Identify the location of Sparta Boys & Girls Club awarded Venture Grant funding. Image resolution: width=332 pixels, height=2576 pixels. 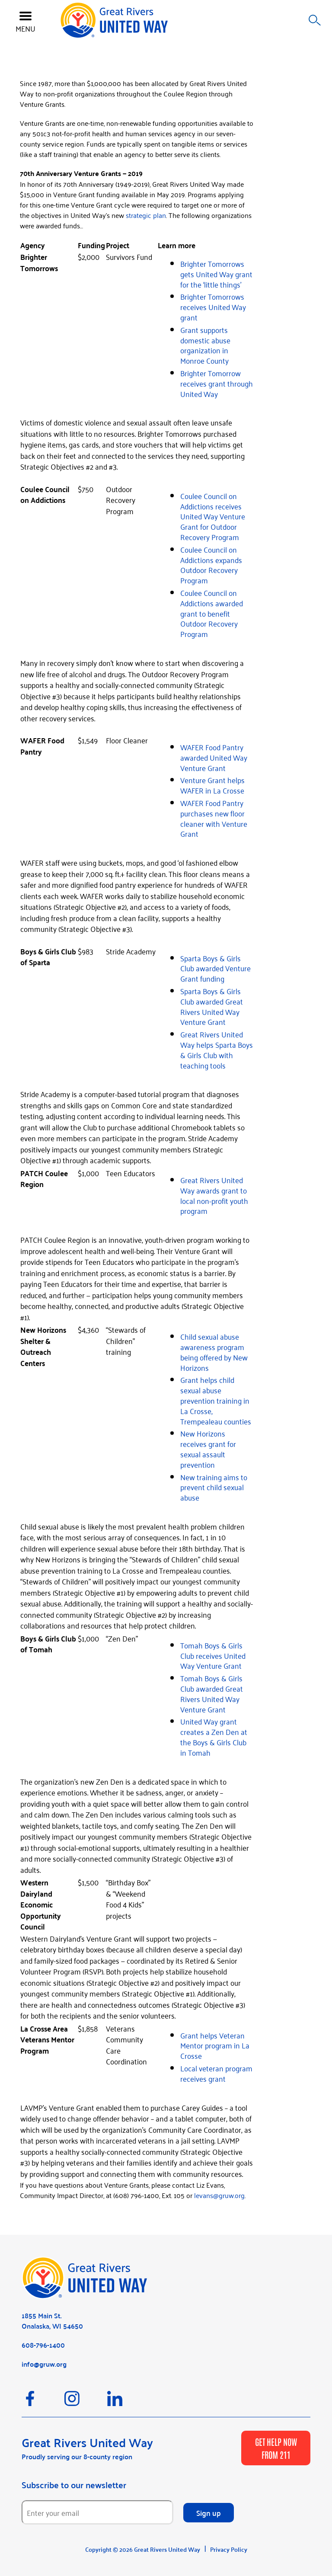
(215, 968).